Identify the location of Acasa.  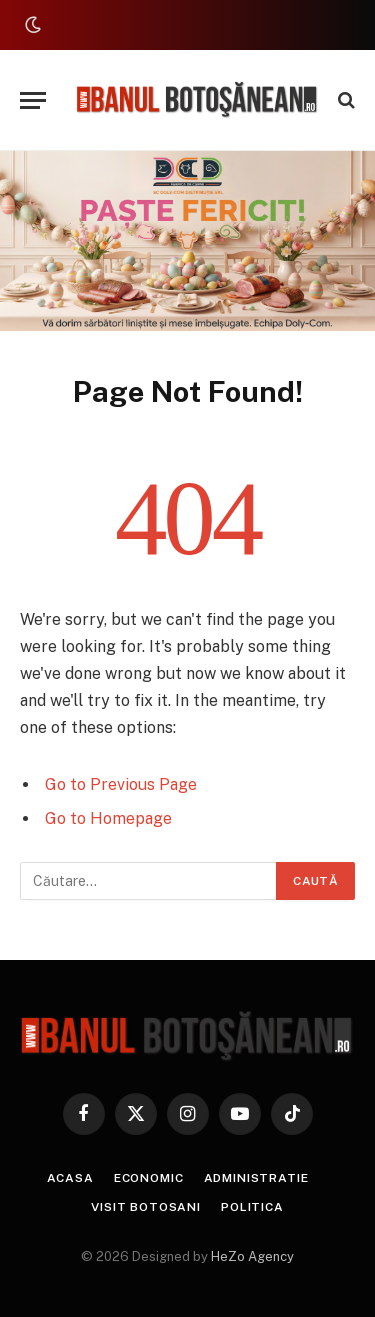
(70, 1178).